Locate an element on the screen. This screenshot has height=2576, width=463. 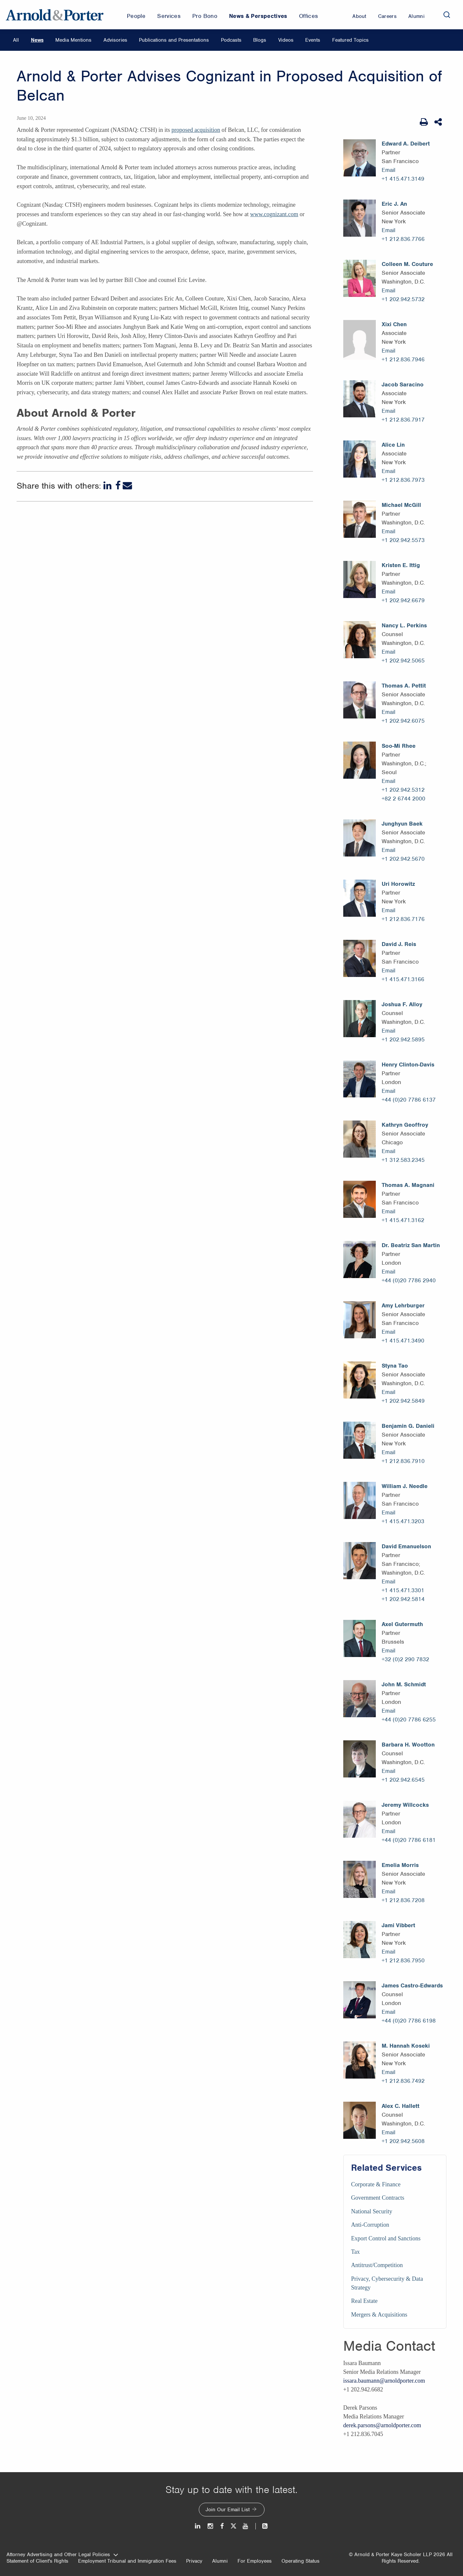
Email is located at coordinates (388, 170).